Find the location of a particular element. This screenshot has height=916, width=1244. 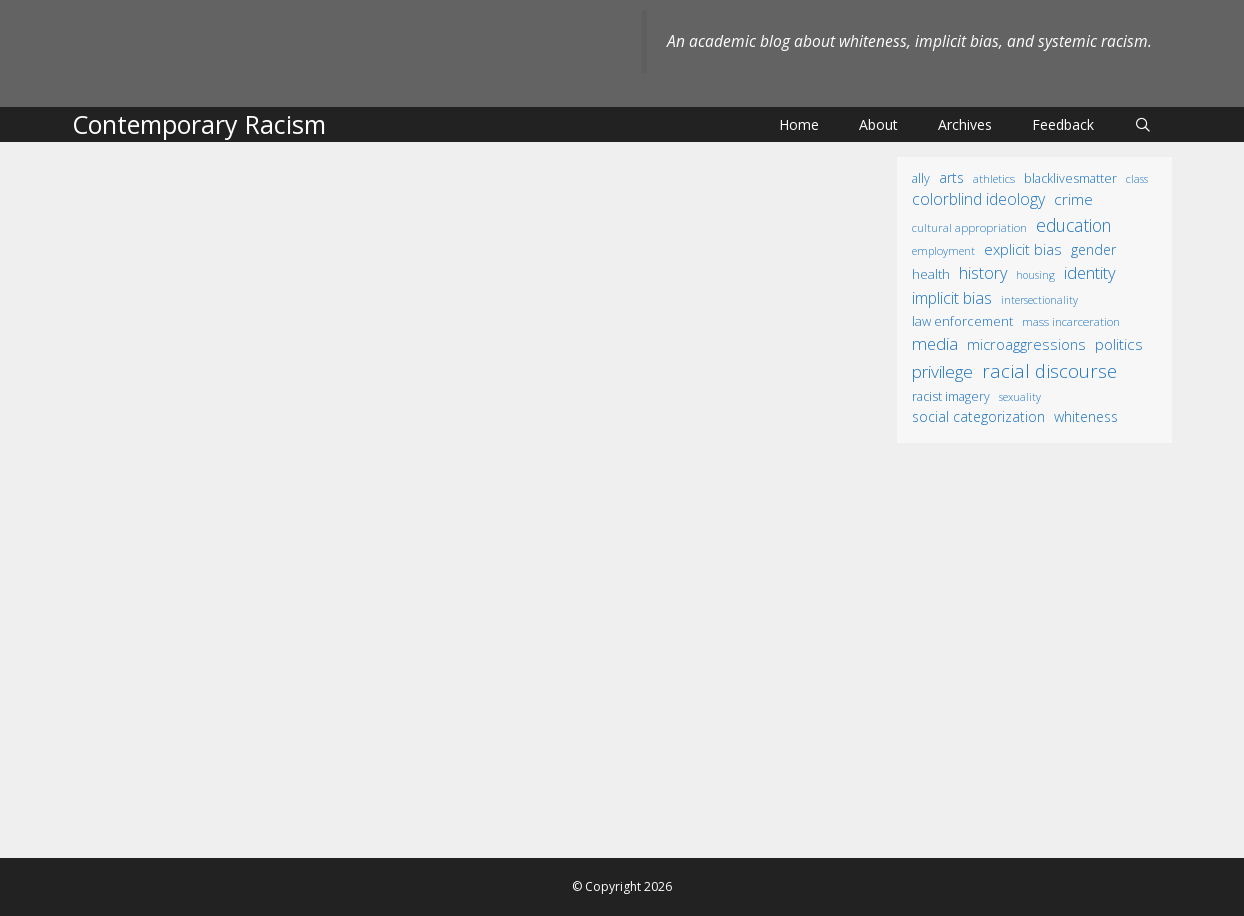

intersectionality [intersectionality (8 items)] is located at coordinates (1039, 300).